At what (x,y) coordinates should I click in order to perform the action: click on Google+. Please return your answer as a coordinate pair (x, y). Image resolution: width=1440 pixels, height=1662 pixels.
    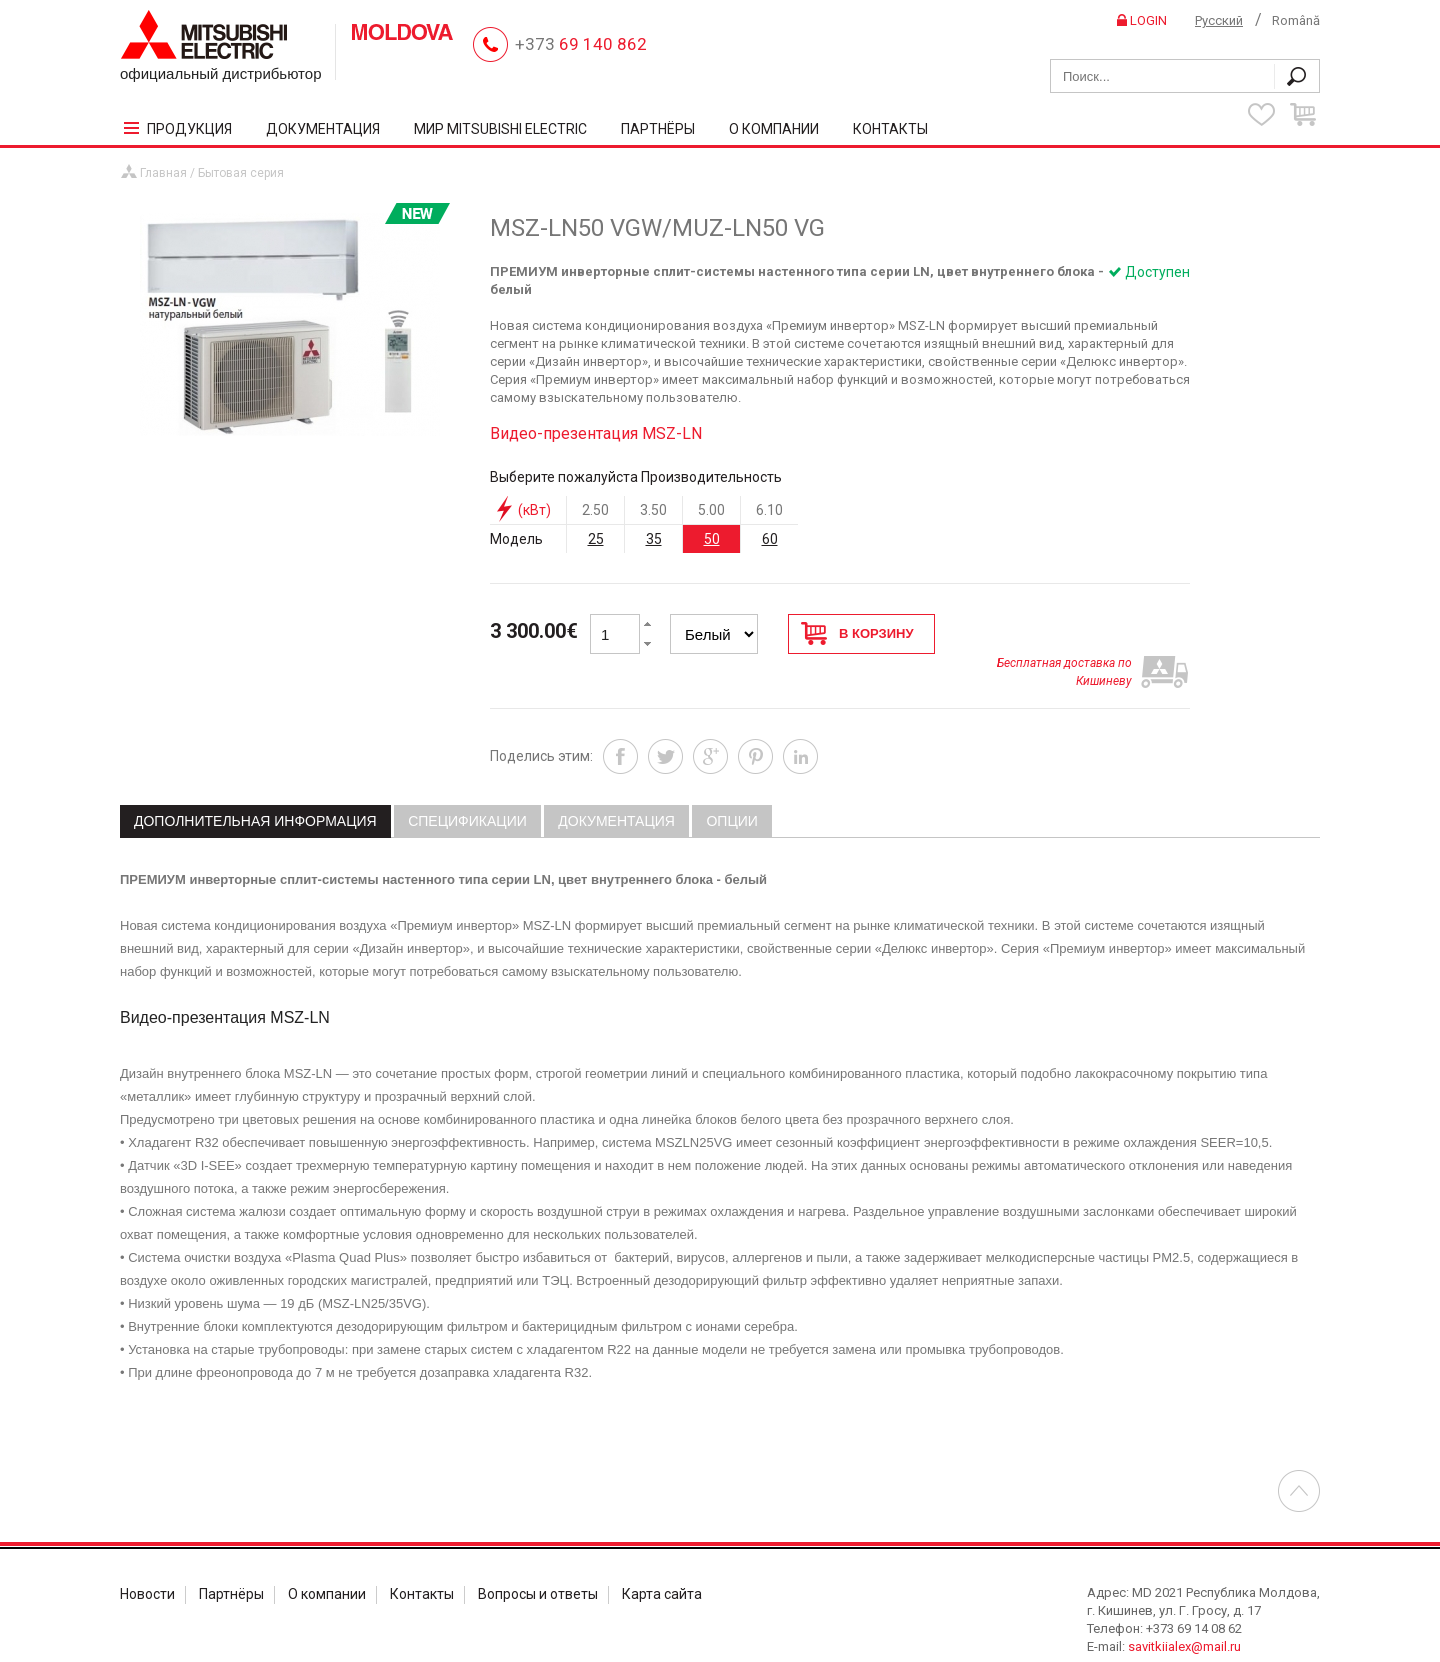
    Looking at the image, I should click on (710, 722).